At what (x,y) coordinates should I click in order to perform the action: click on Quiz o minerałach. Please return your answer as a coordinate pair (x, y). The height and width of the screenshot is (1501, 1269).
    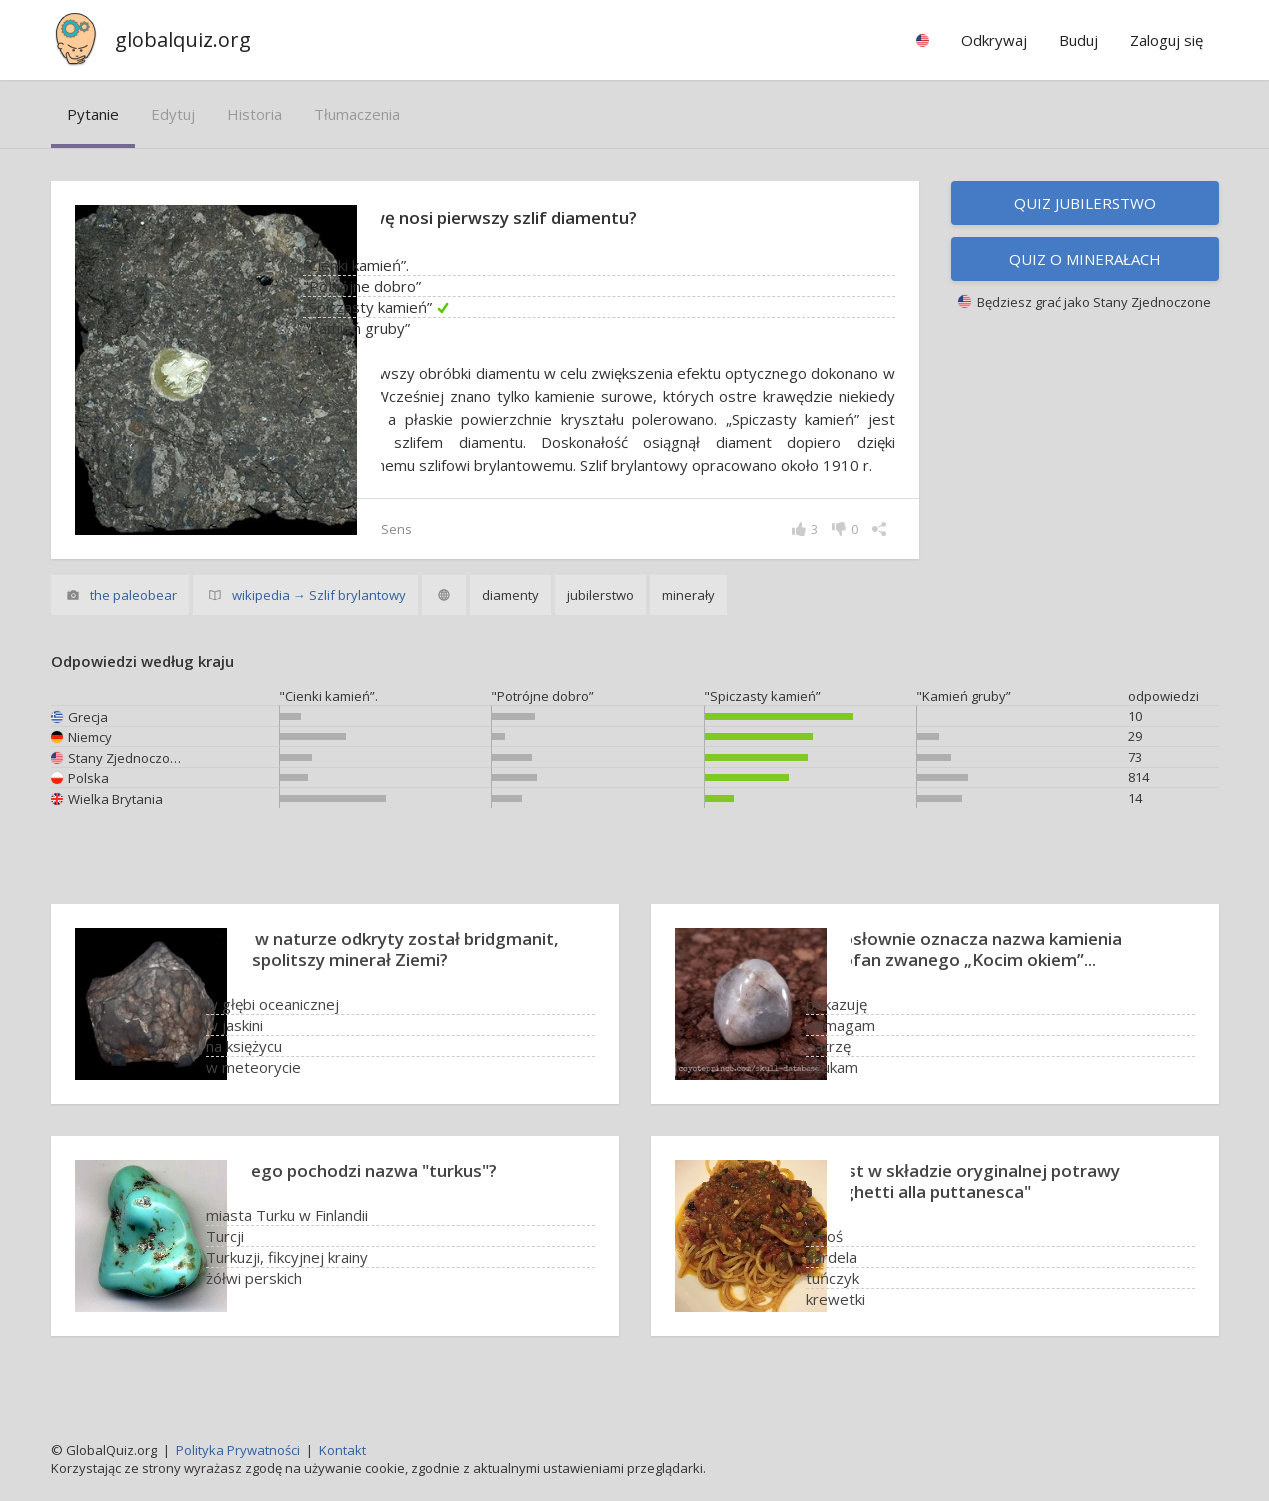
    Looking at the image, I should click on (1085, 259).